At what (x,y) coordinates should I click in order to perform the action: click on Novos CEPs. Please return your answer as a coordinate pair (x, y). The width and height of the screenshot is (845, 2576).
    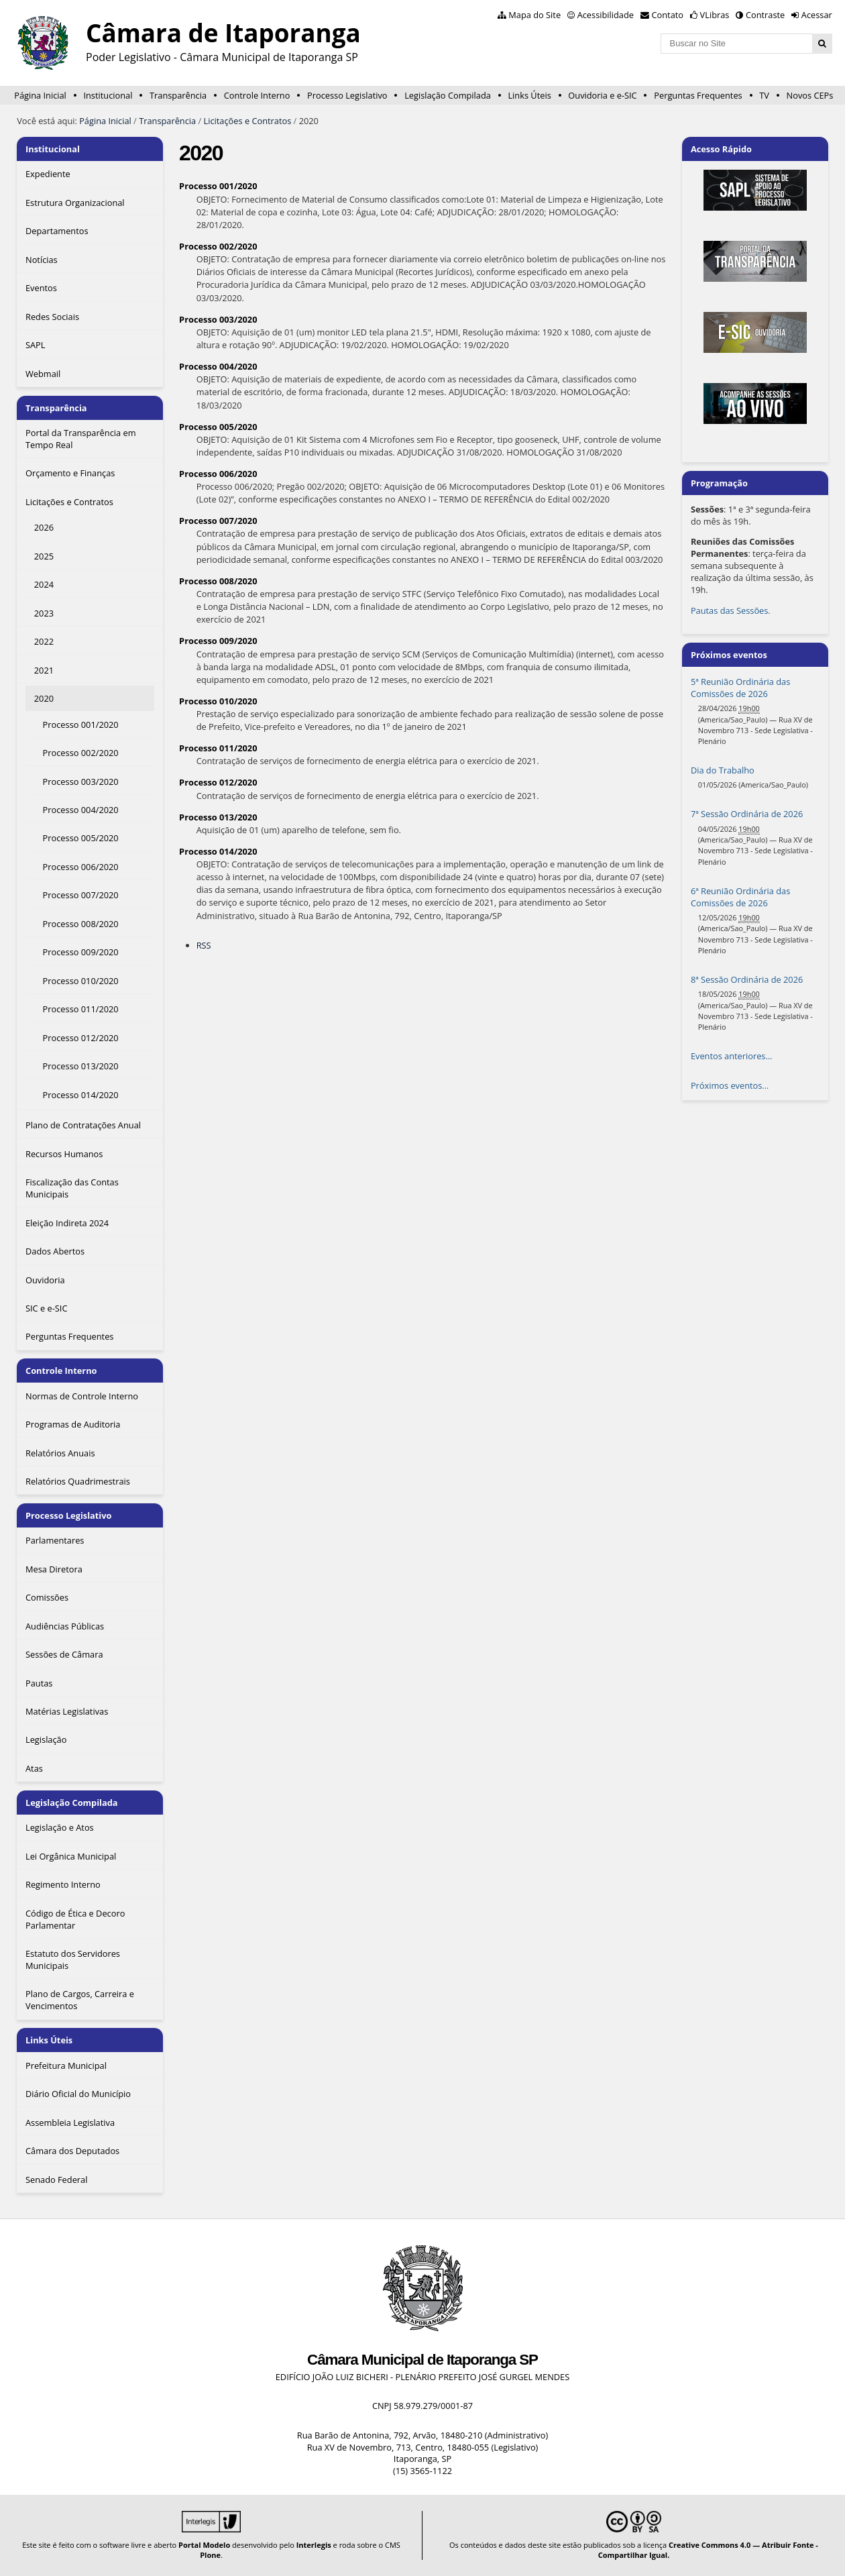
    Looking at the image, I should click on (810, 95).